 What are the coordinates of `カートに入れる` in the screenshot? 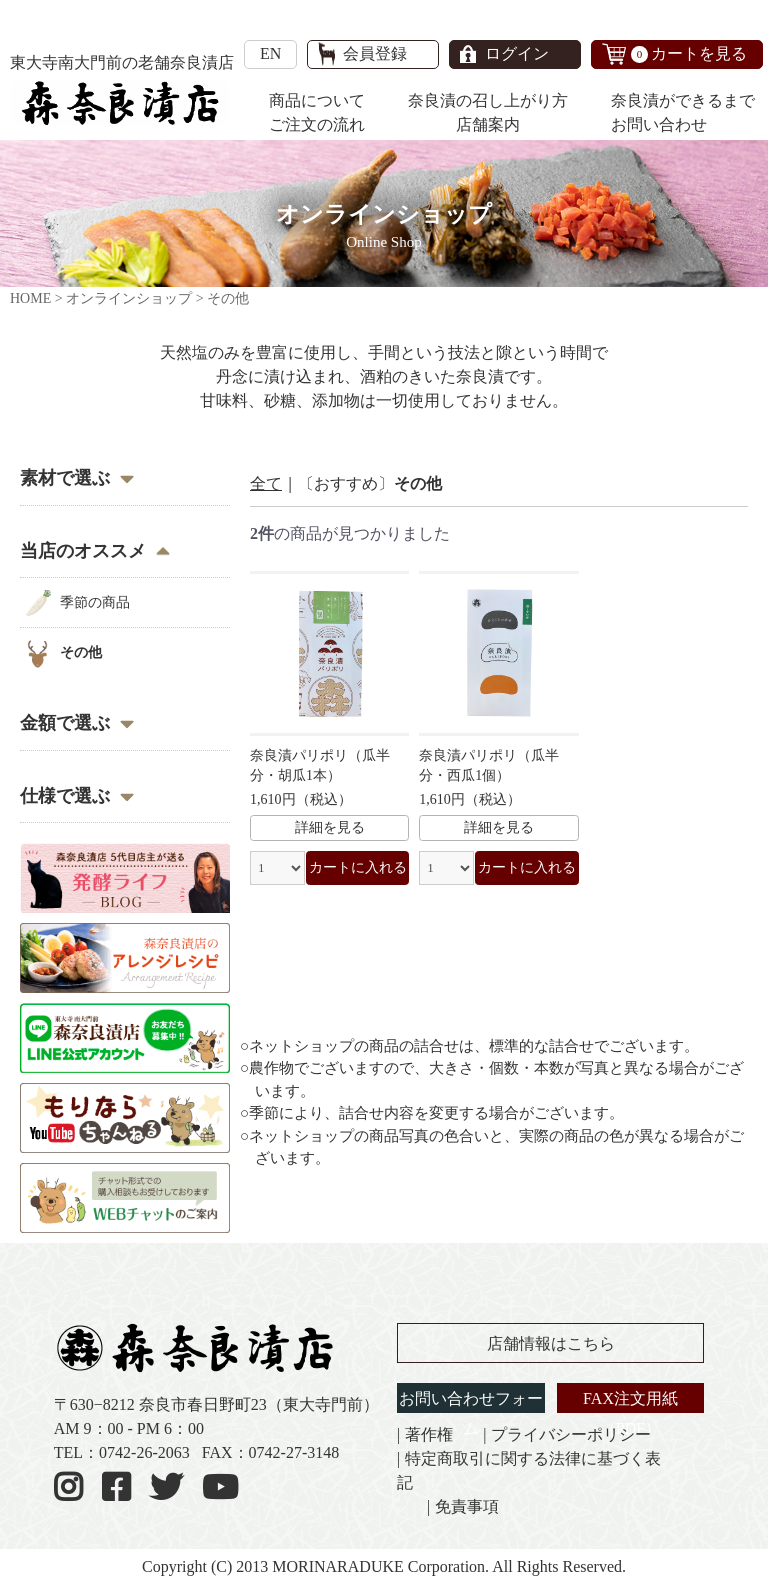 It's located at (358, 867).